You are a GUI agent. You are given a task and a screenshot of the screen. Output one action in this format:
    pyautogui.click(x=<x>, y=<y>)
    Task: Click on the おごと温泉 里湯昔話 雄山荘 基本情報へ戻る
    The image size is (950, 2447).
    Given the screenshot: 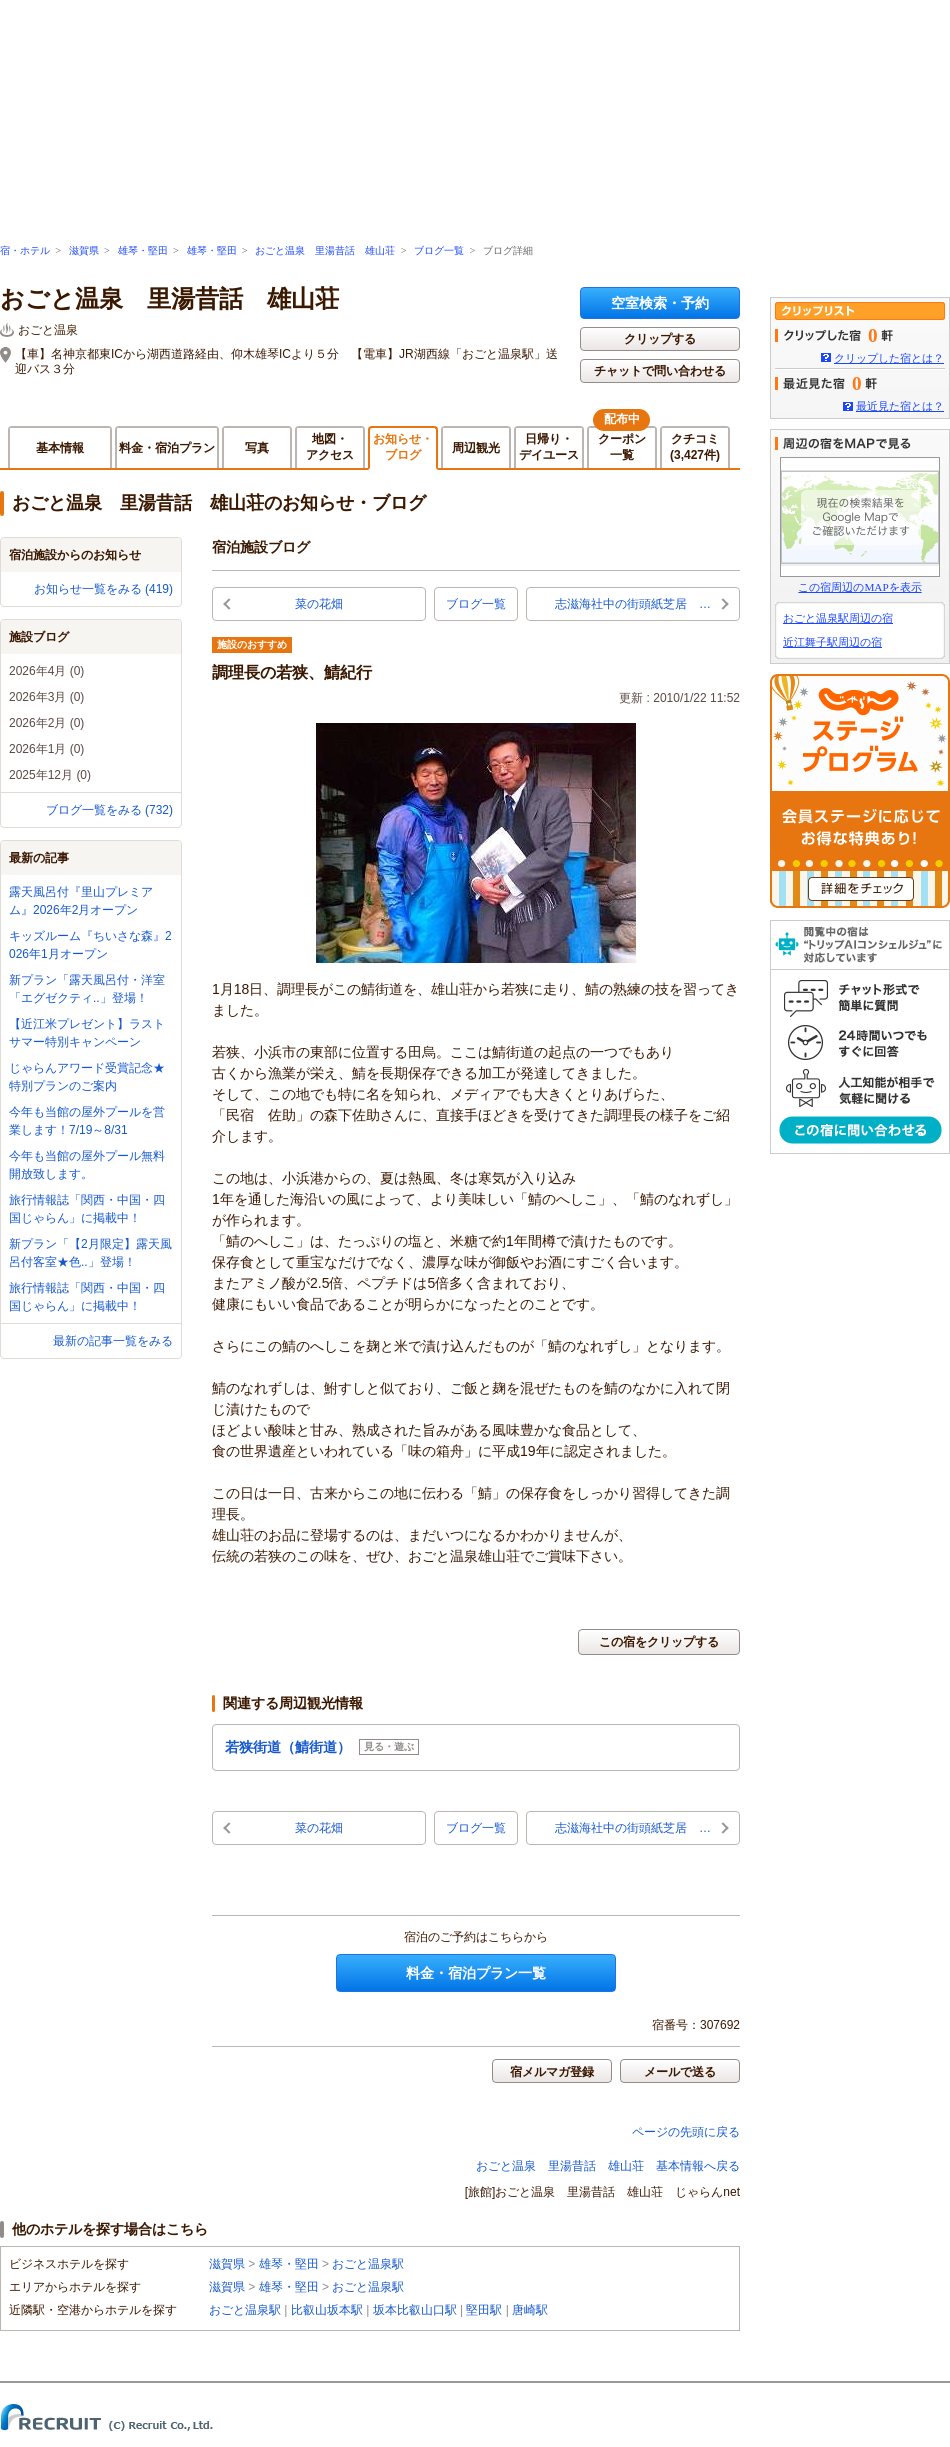 What is the action you would take?
    pyautogui.click(x=608, y=2166)
    